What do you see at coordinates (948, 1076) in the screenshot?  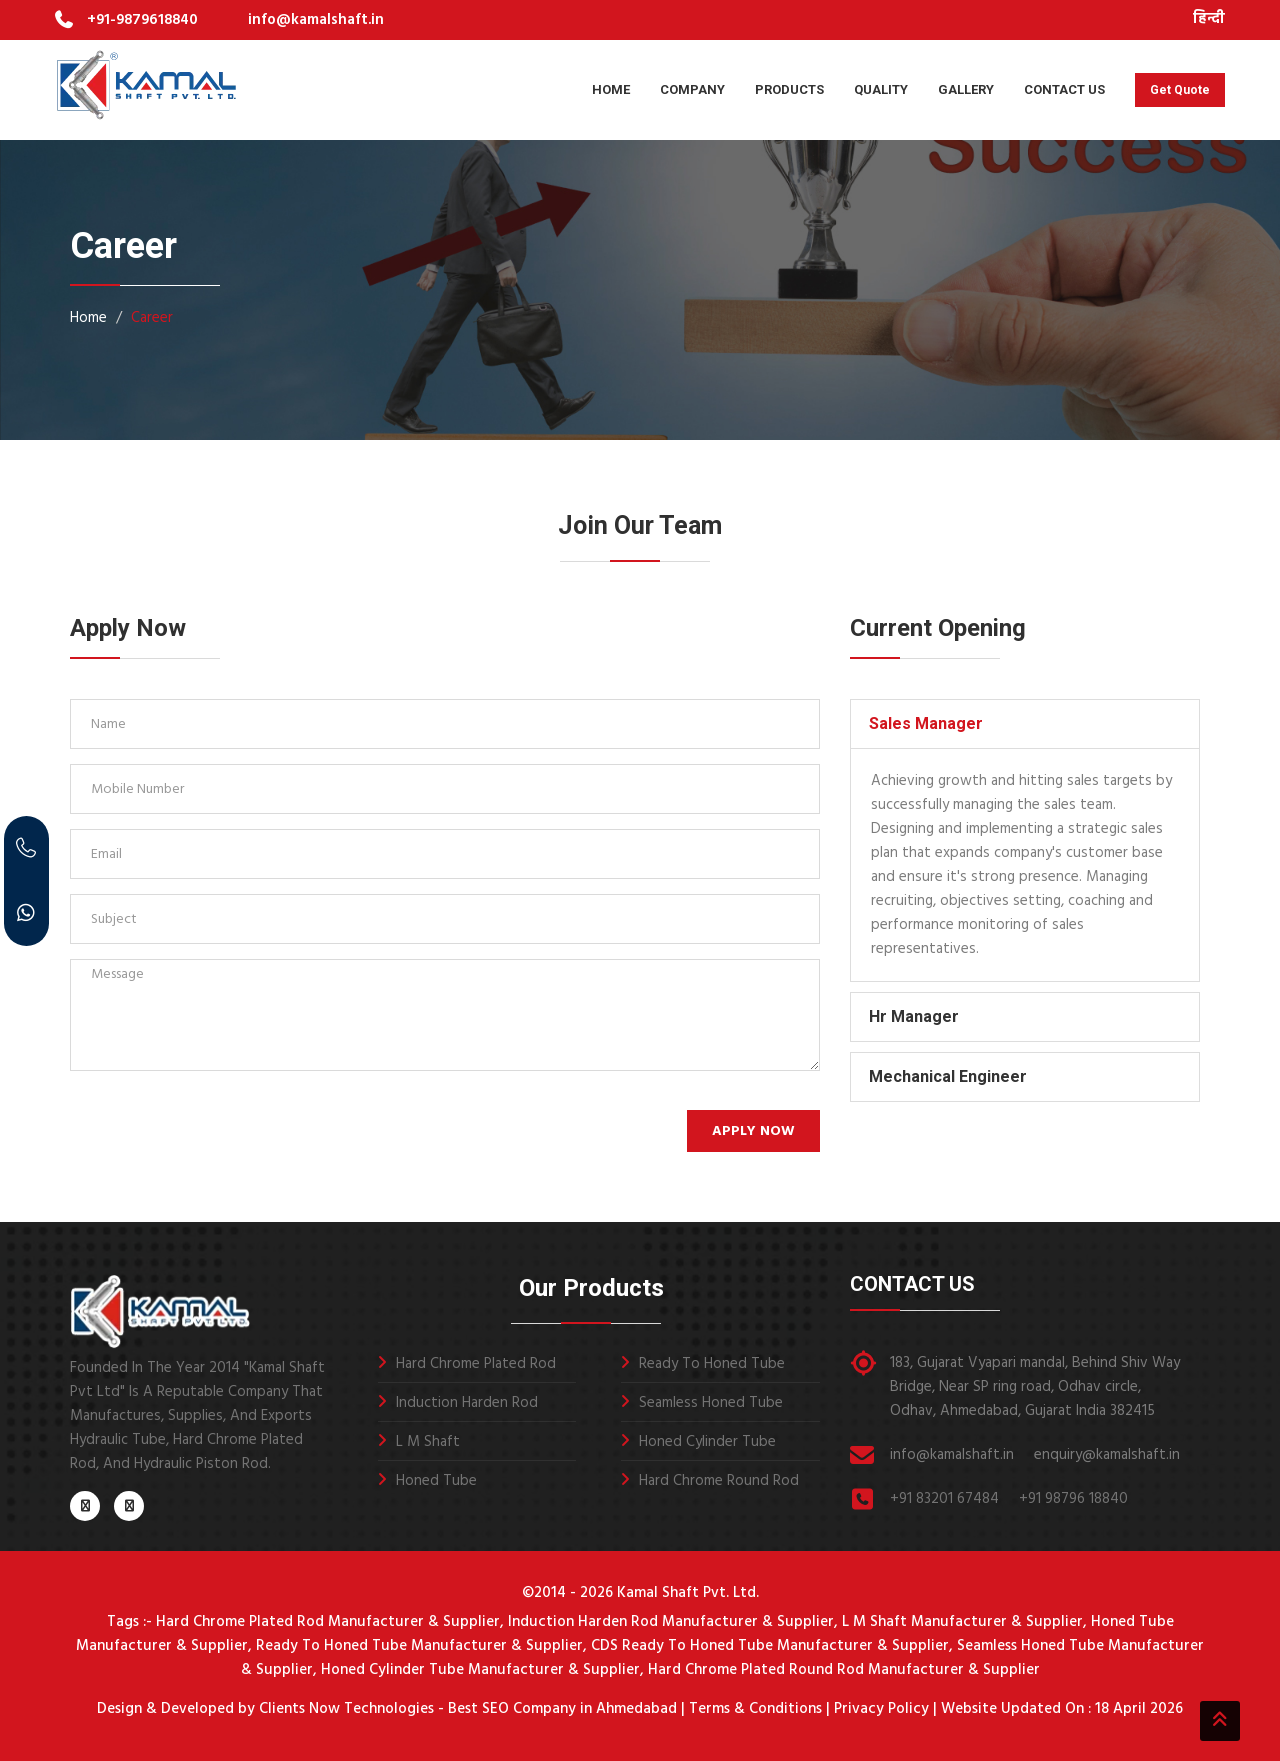 I see `Mechanical Engineer` at bounding box center [948, 1076].